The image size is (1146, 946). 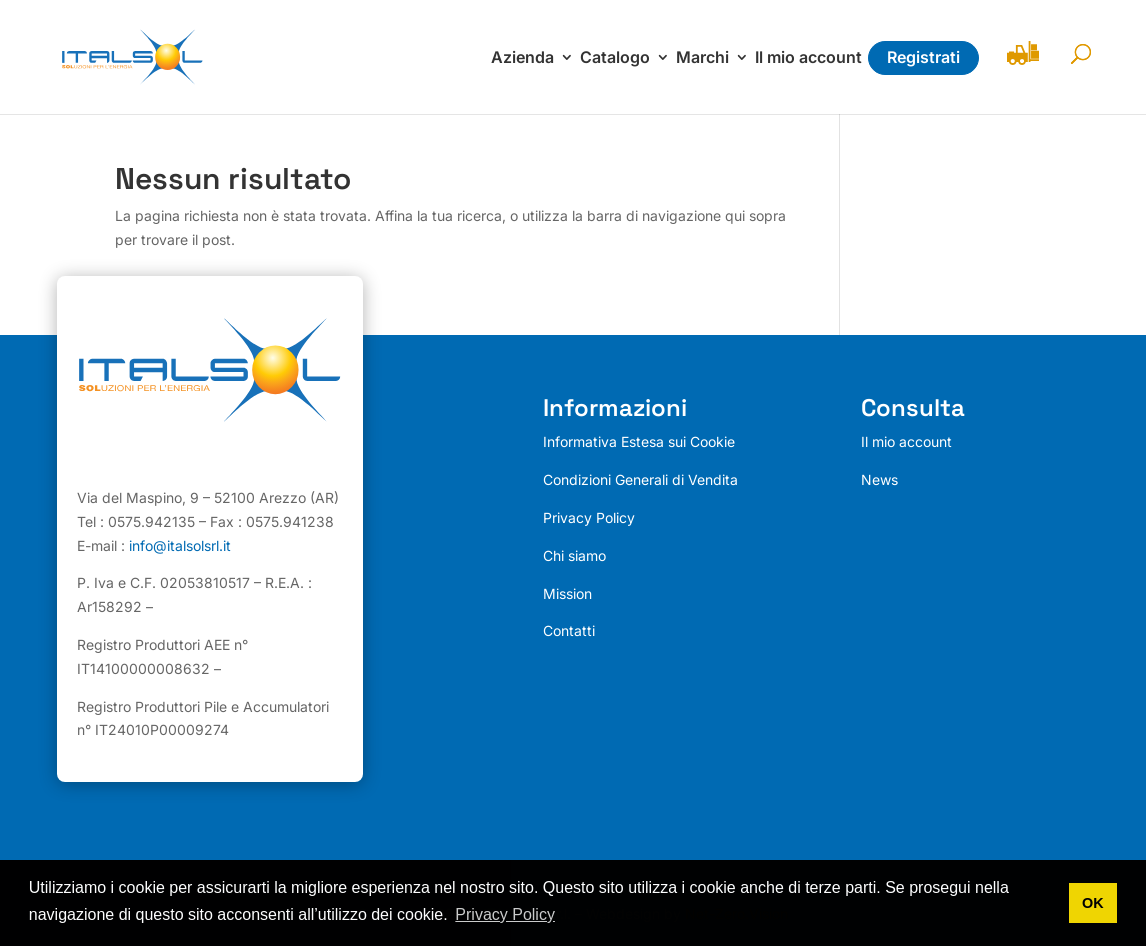 I want to click on OK [button], so click(x=1093, y=903).